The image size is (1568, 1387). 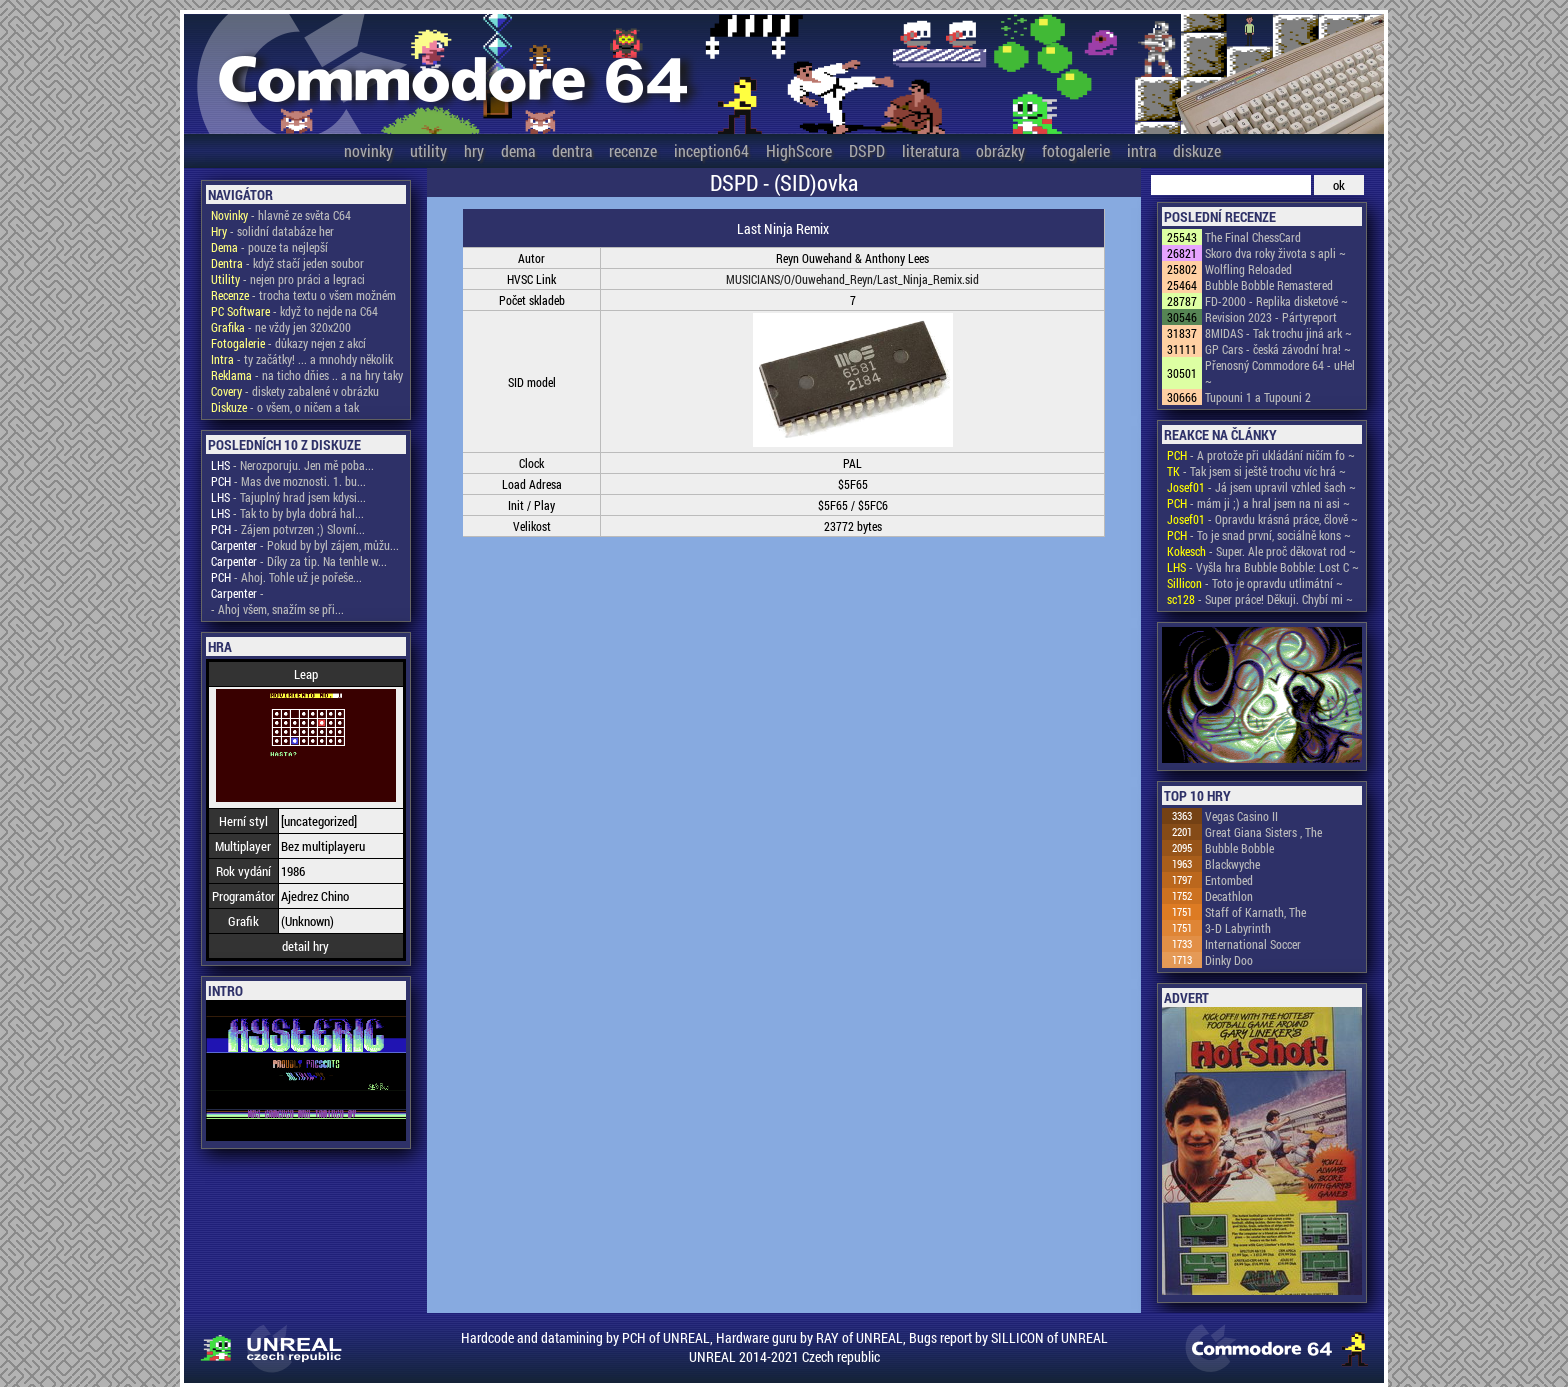 I want to click on Bubble Bobble Remastered, so click(x=1269, y=285).